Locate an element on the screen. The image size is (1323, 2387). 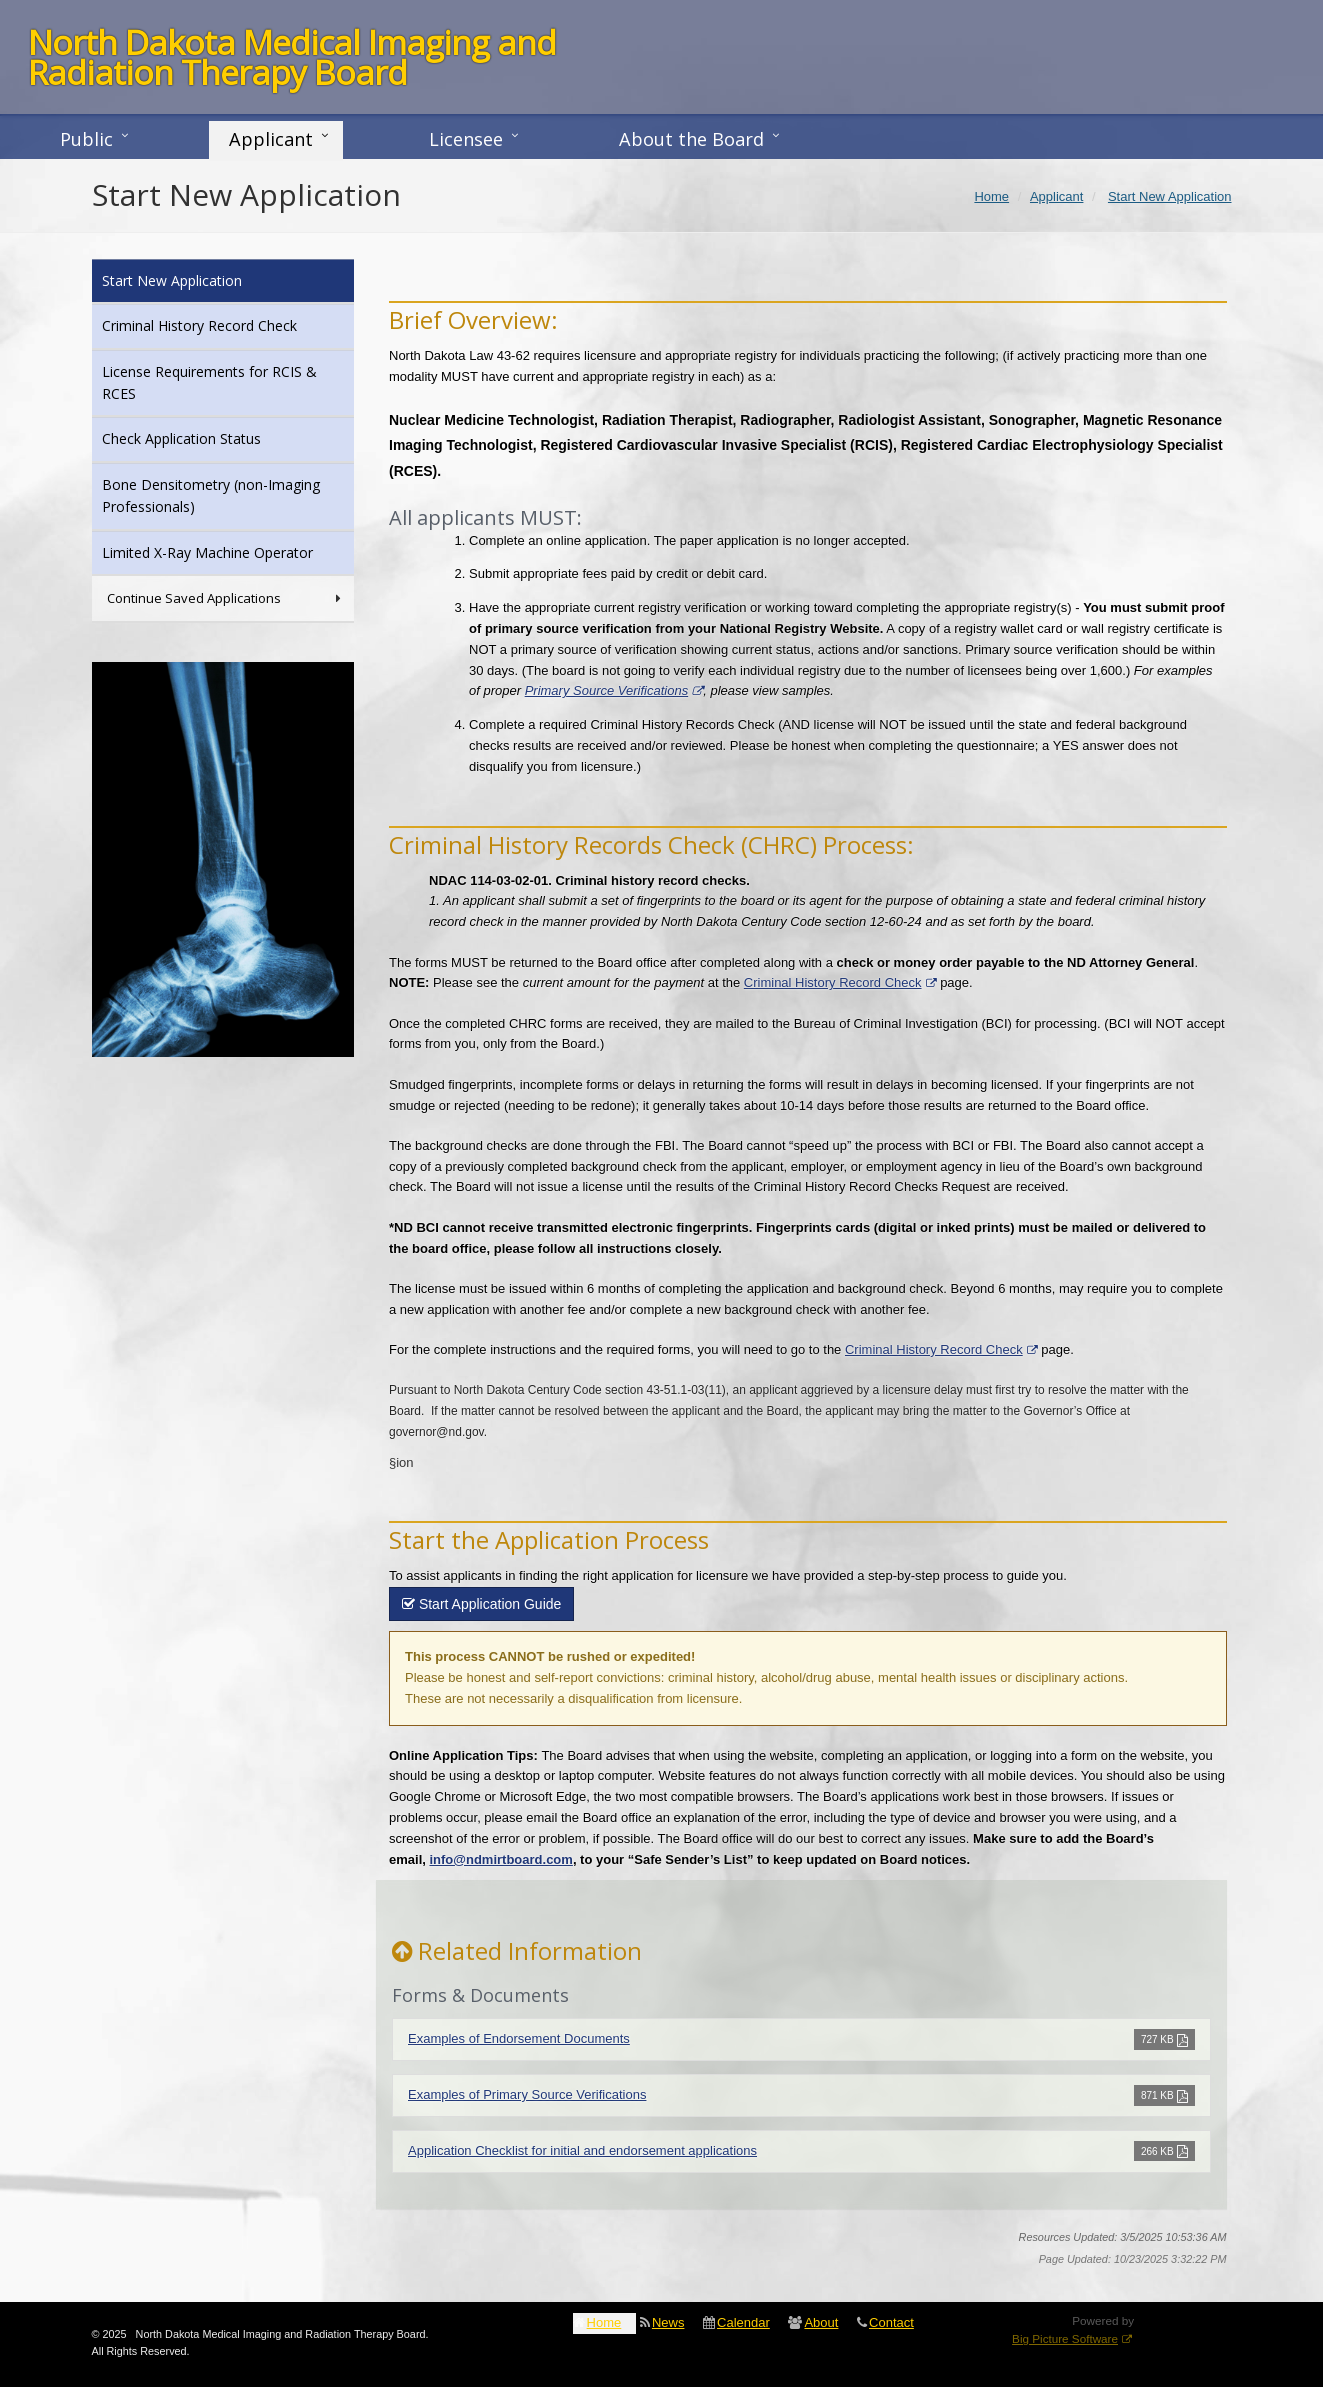
info@ndmirtboard.com is located at coordinates (500, 1859).